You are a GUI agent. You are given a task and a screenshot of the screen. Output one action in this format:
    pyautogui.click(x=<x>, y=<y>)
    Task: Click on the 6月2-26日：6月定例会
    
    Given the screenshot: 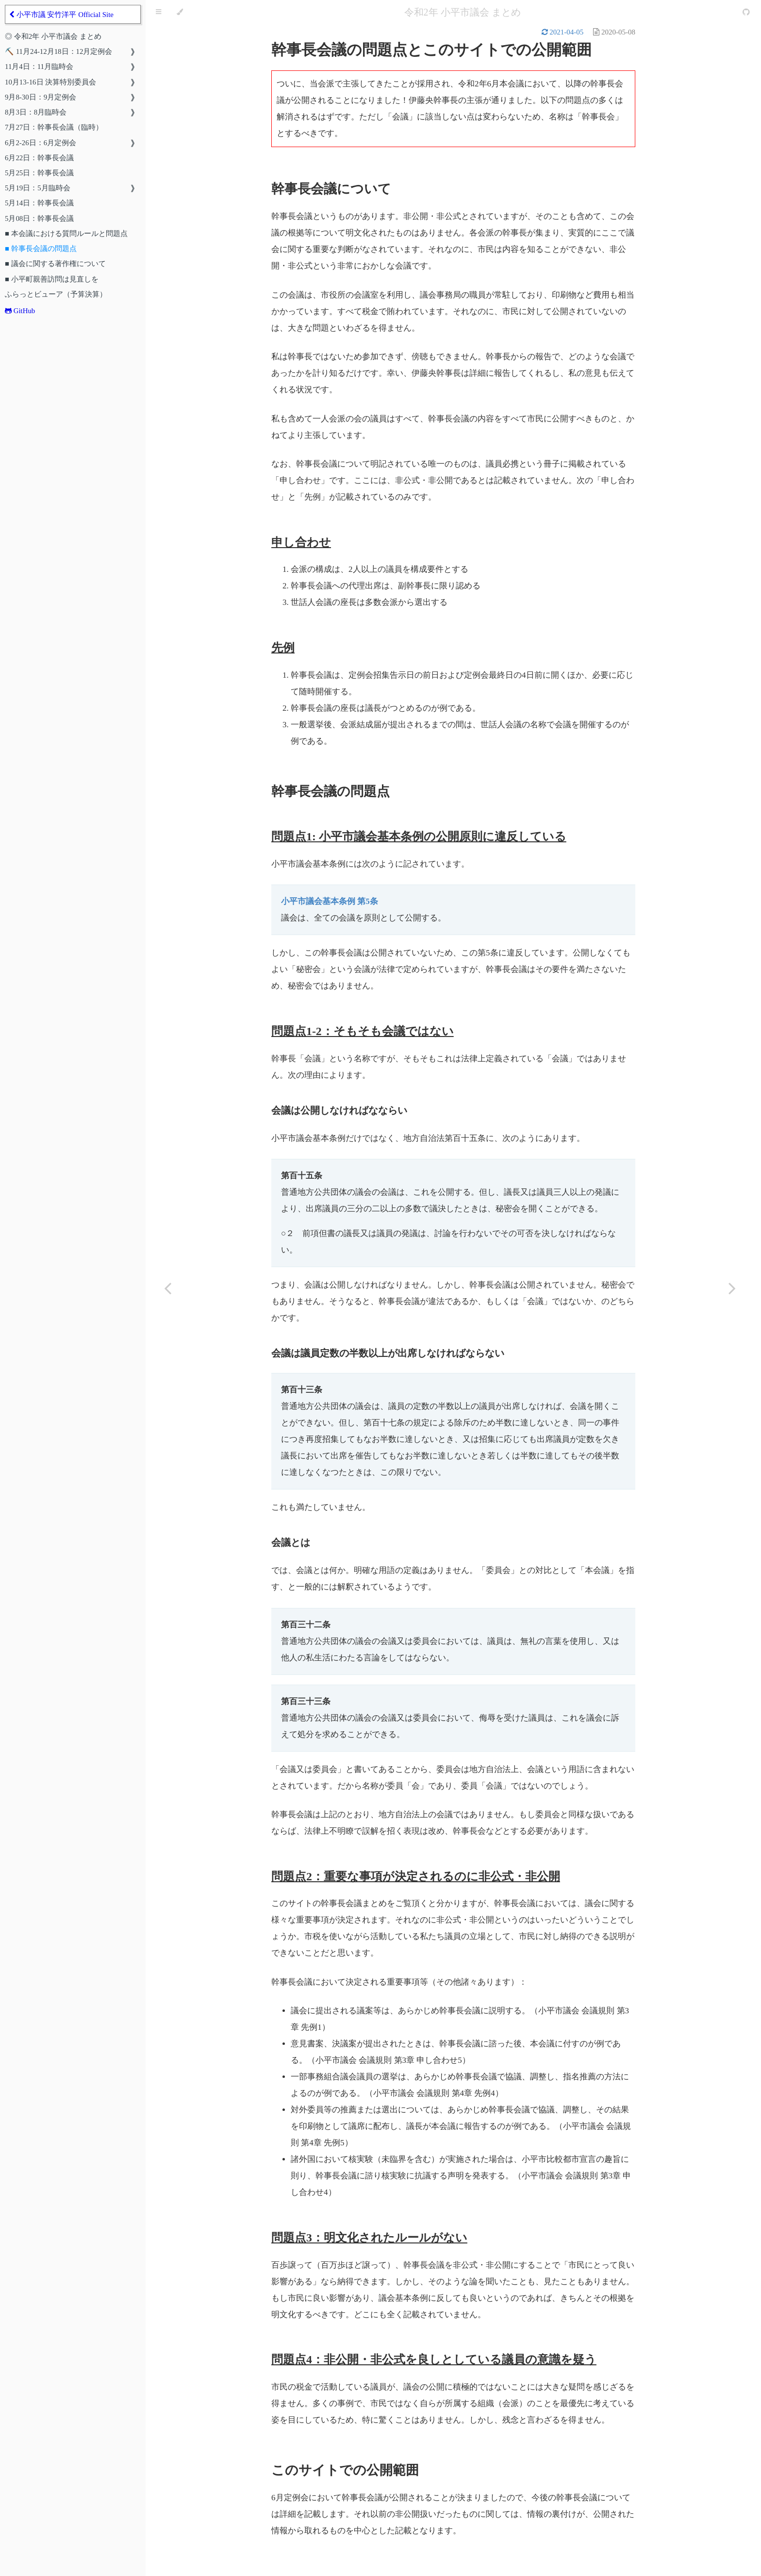 What is the action you would take?
    pyautogui.click(x=40, y=143)
    